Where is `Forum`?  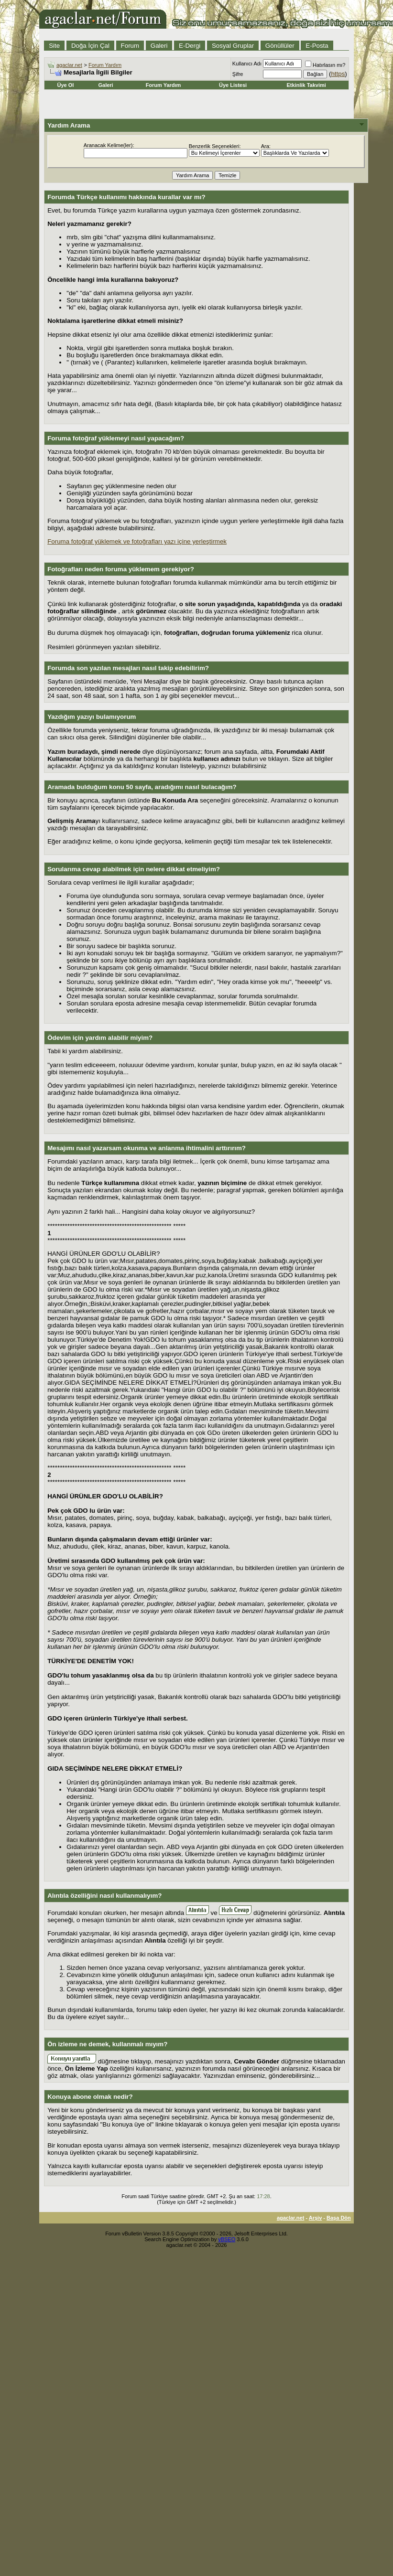 Forum is located at coordinates (130, 45).